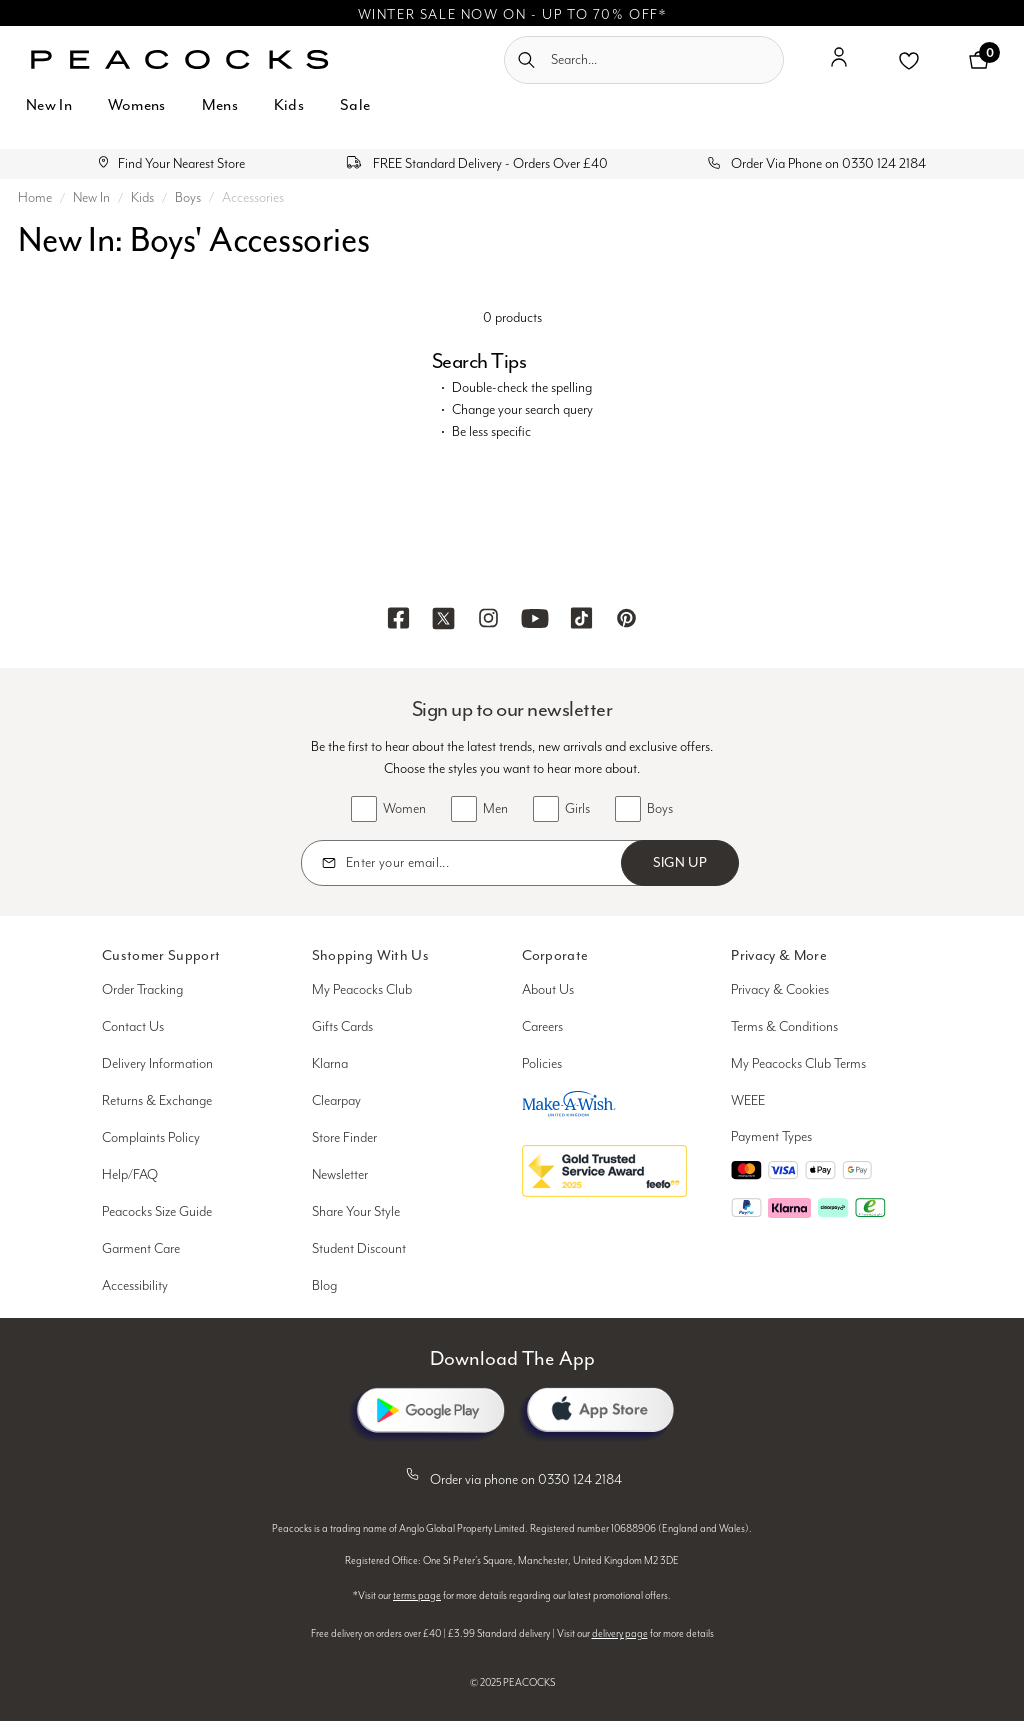 Image resolution: width=1024 pixels, height=1721 pixels. I want to click on Sale [button], so click(355, 105).